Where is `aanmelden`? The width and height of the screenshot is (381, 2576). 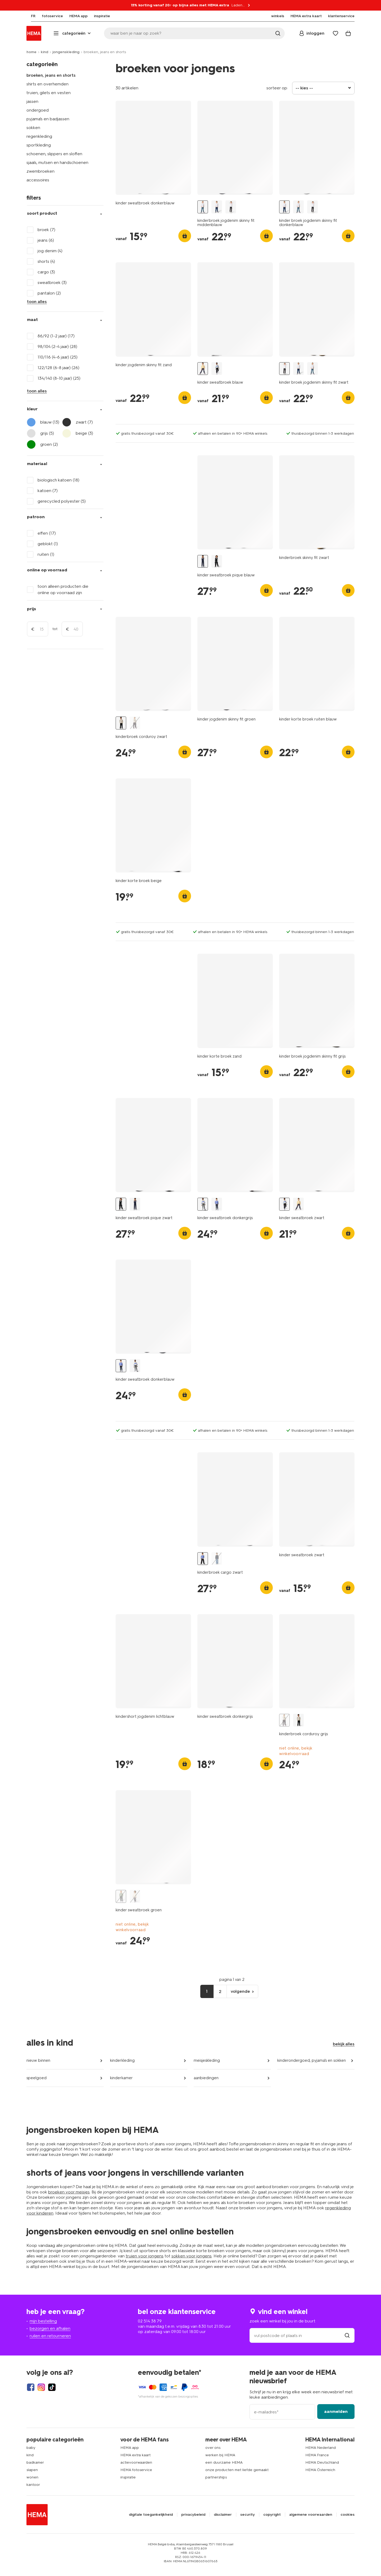
aanmelden is located at coordinates (336, 2411).